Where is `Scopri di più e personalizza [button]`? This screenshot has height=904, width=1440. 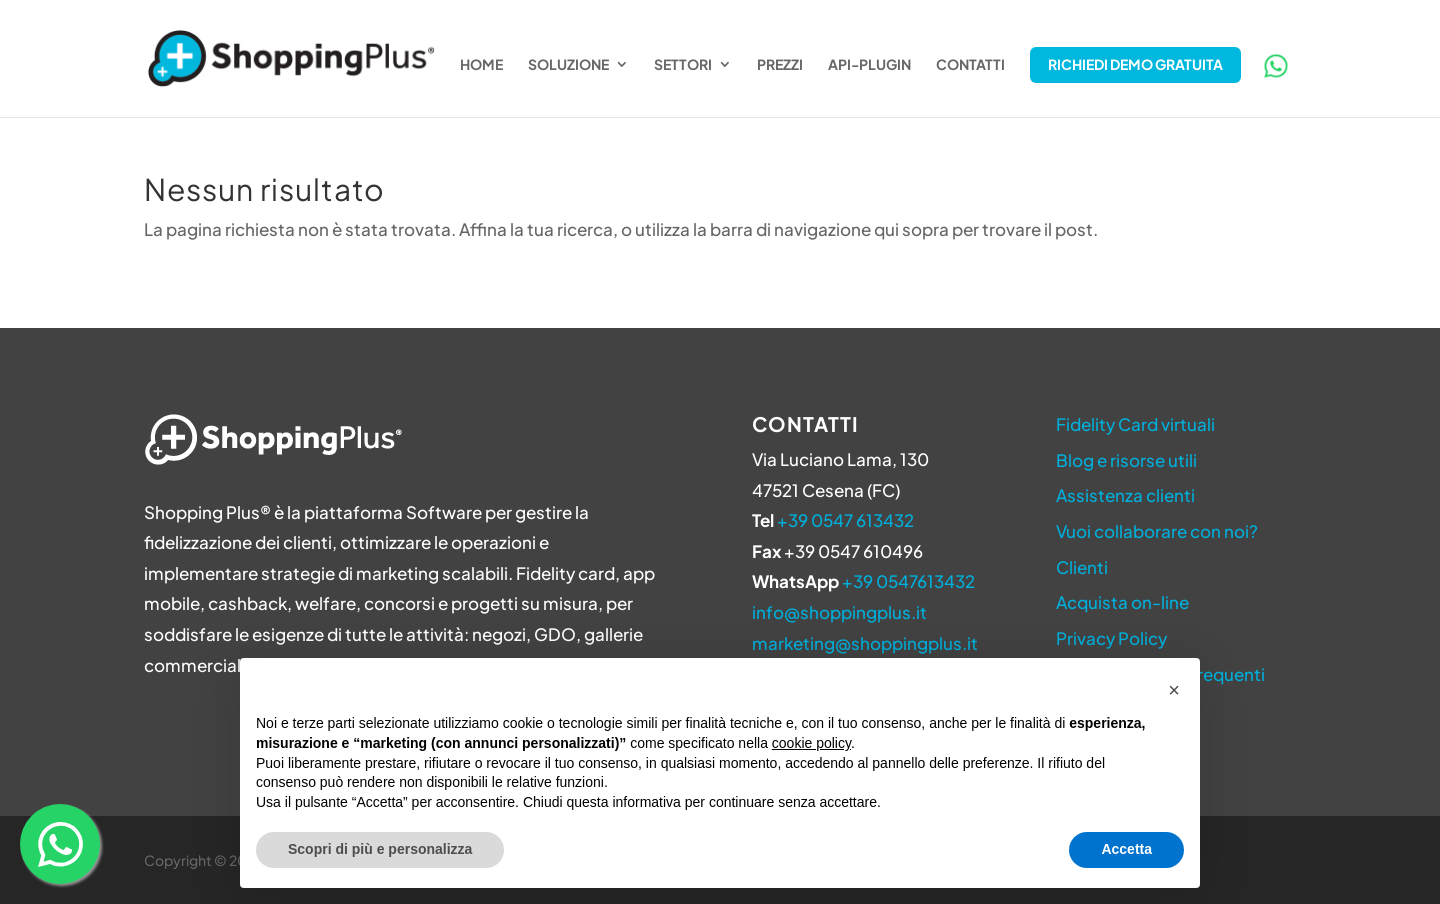
Scopri di più e personalizza [button] is located at coordinates (380, 849).